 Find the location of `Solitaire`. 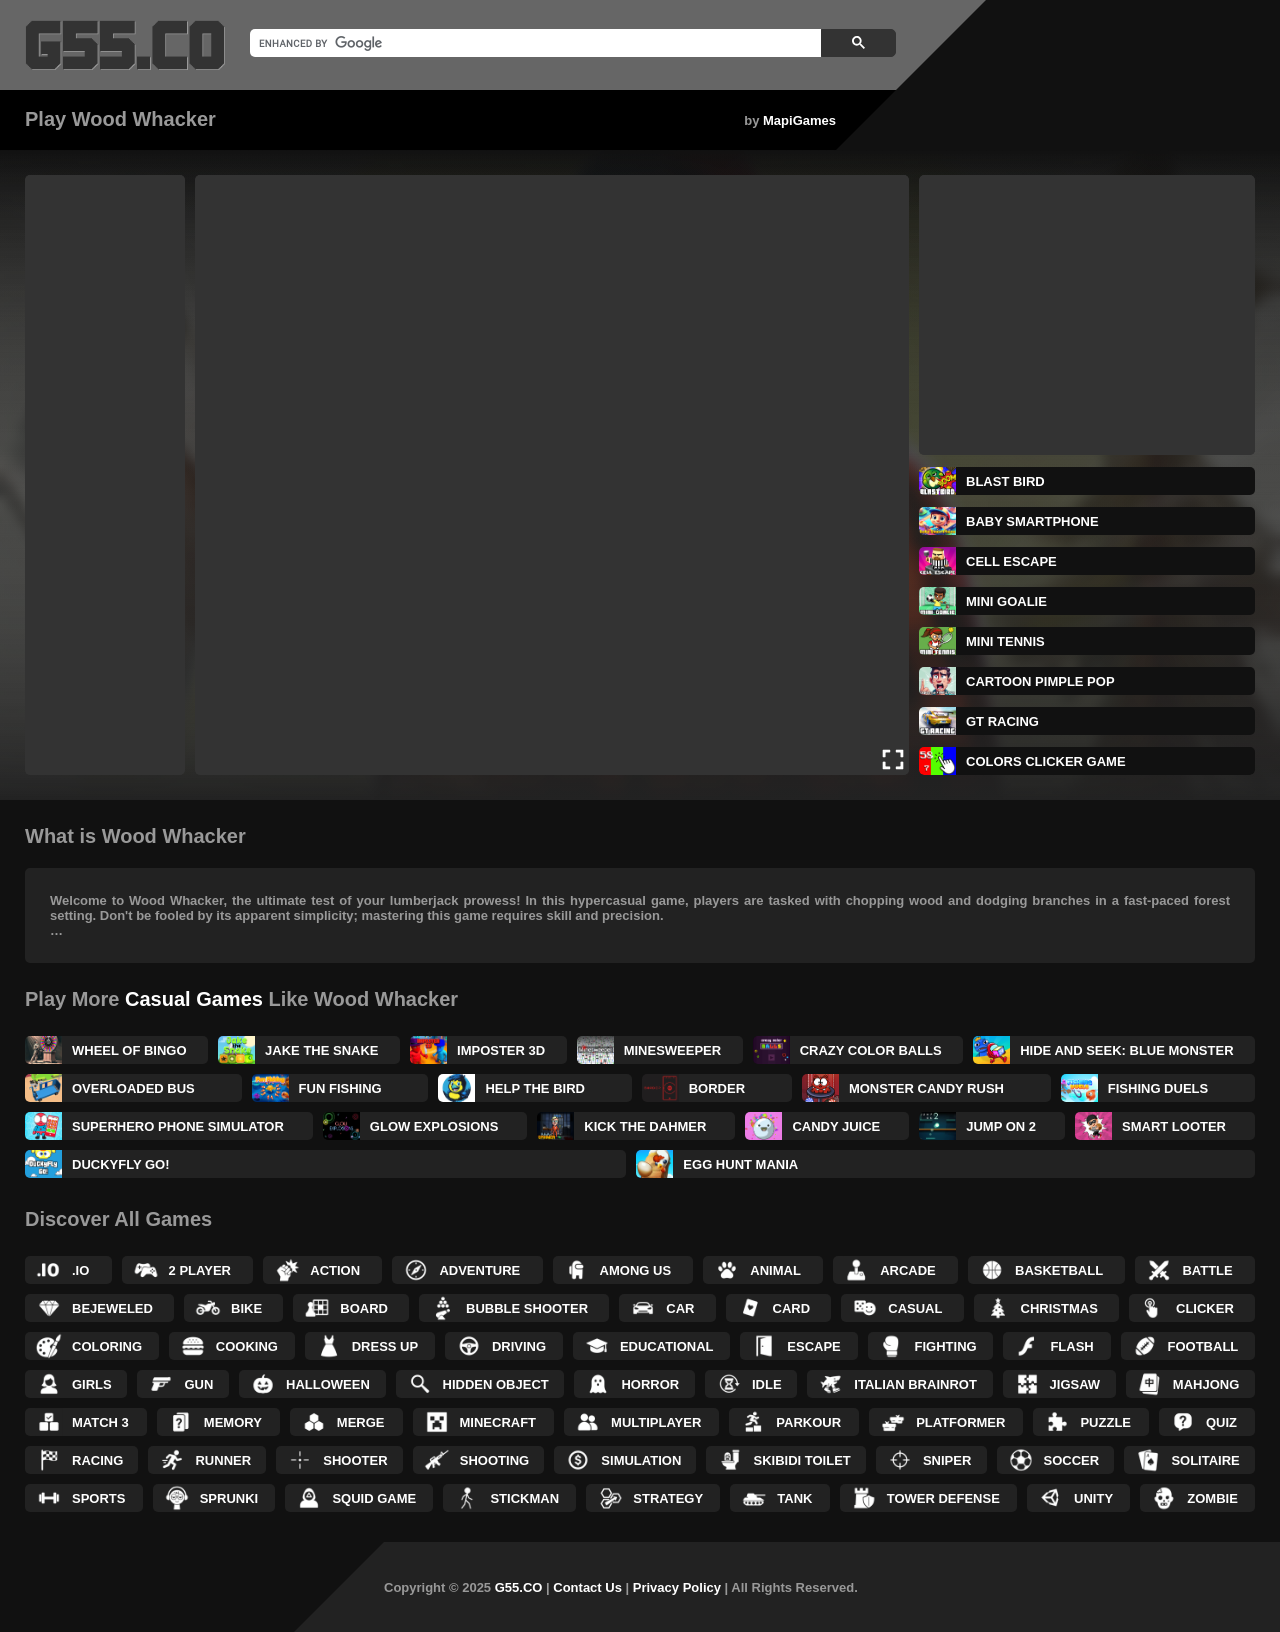

Solitaire is located at coordinates (1205, 1460).